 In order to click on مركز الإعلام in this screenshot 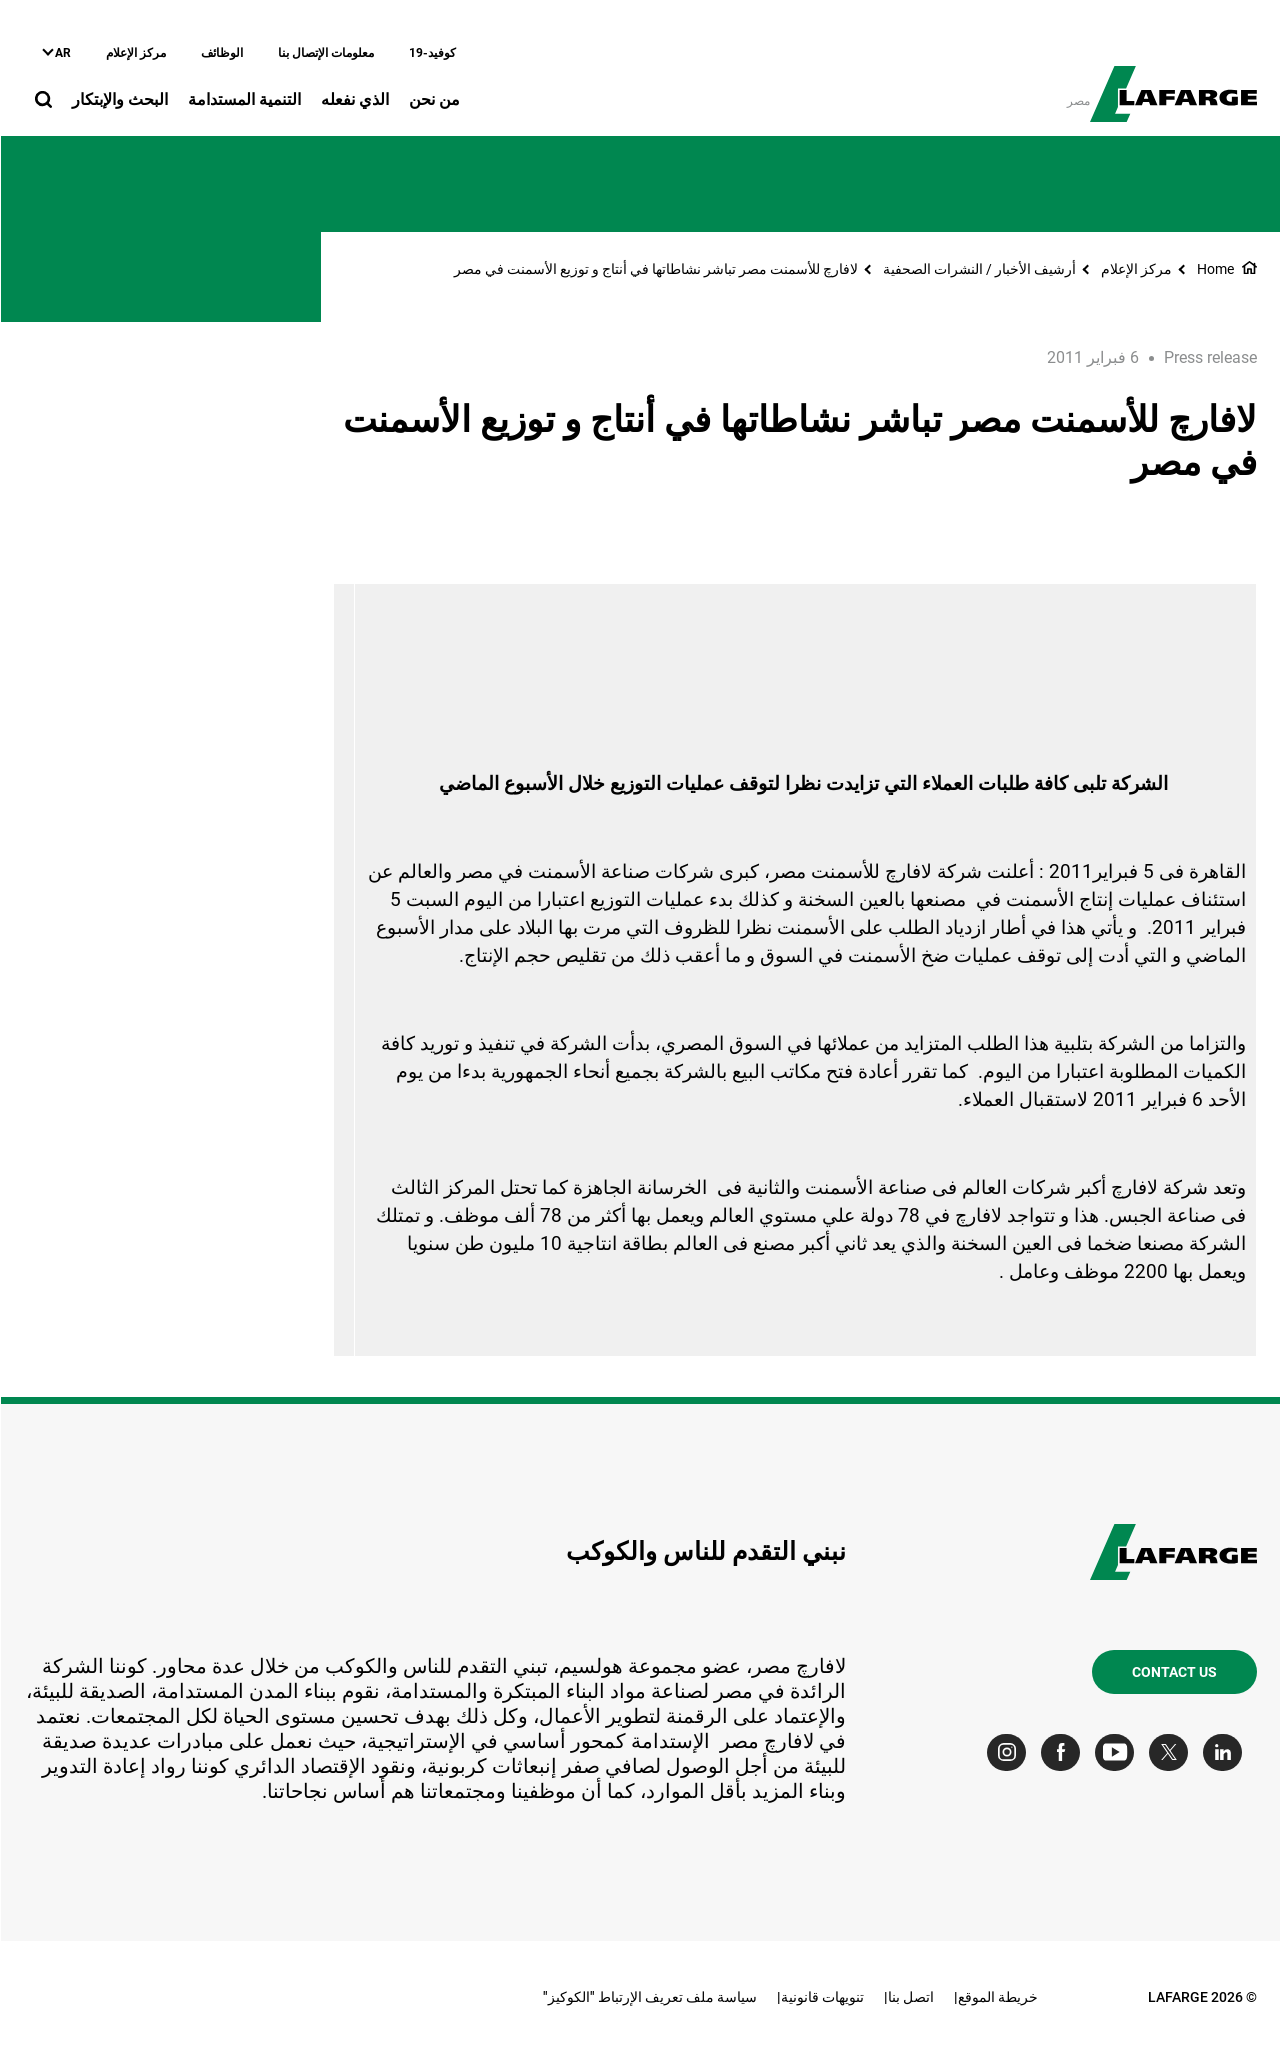, I will do `click(135, 53)`.